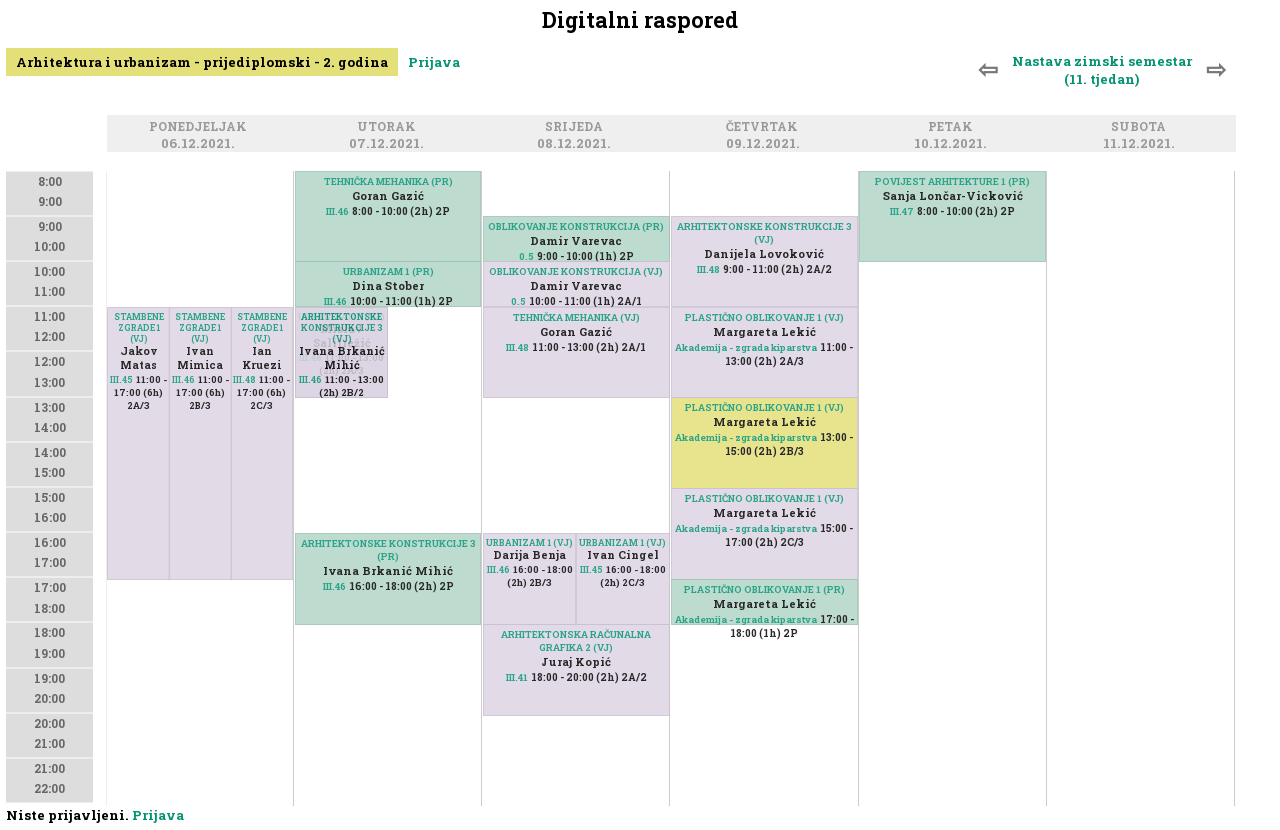 Image resolution: width=1280 pixels, height=830 pixels. Describe the element at coordinates (434, 62) in the screenshot. I see `Prijava` at that location.